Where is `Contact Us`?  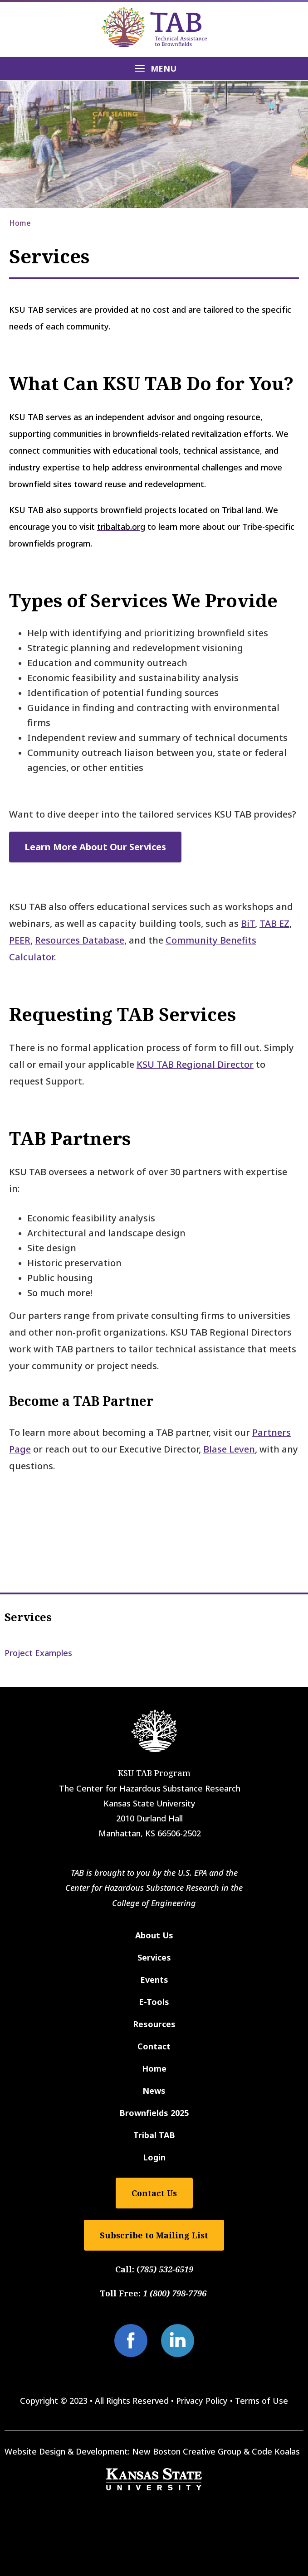 Contact Us is located at coordinates (154, 2193).